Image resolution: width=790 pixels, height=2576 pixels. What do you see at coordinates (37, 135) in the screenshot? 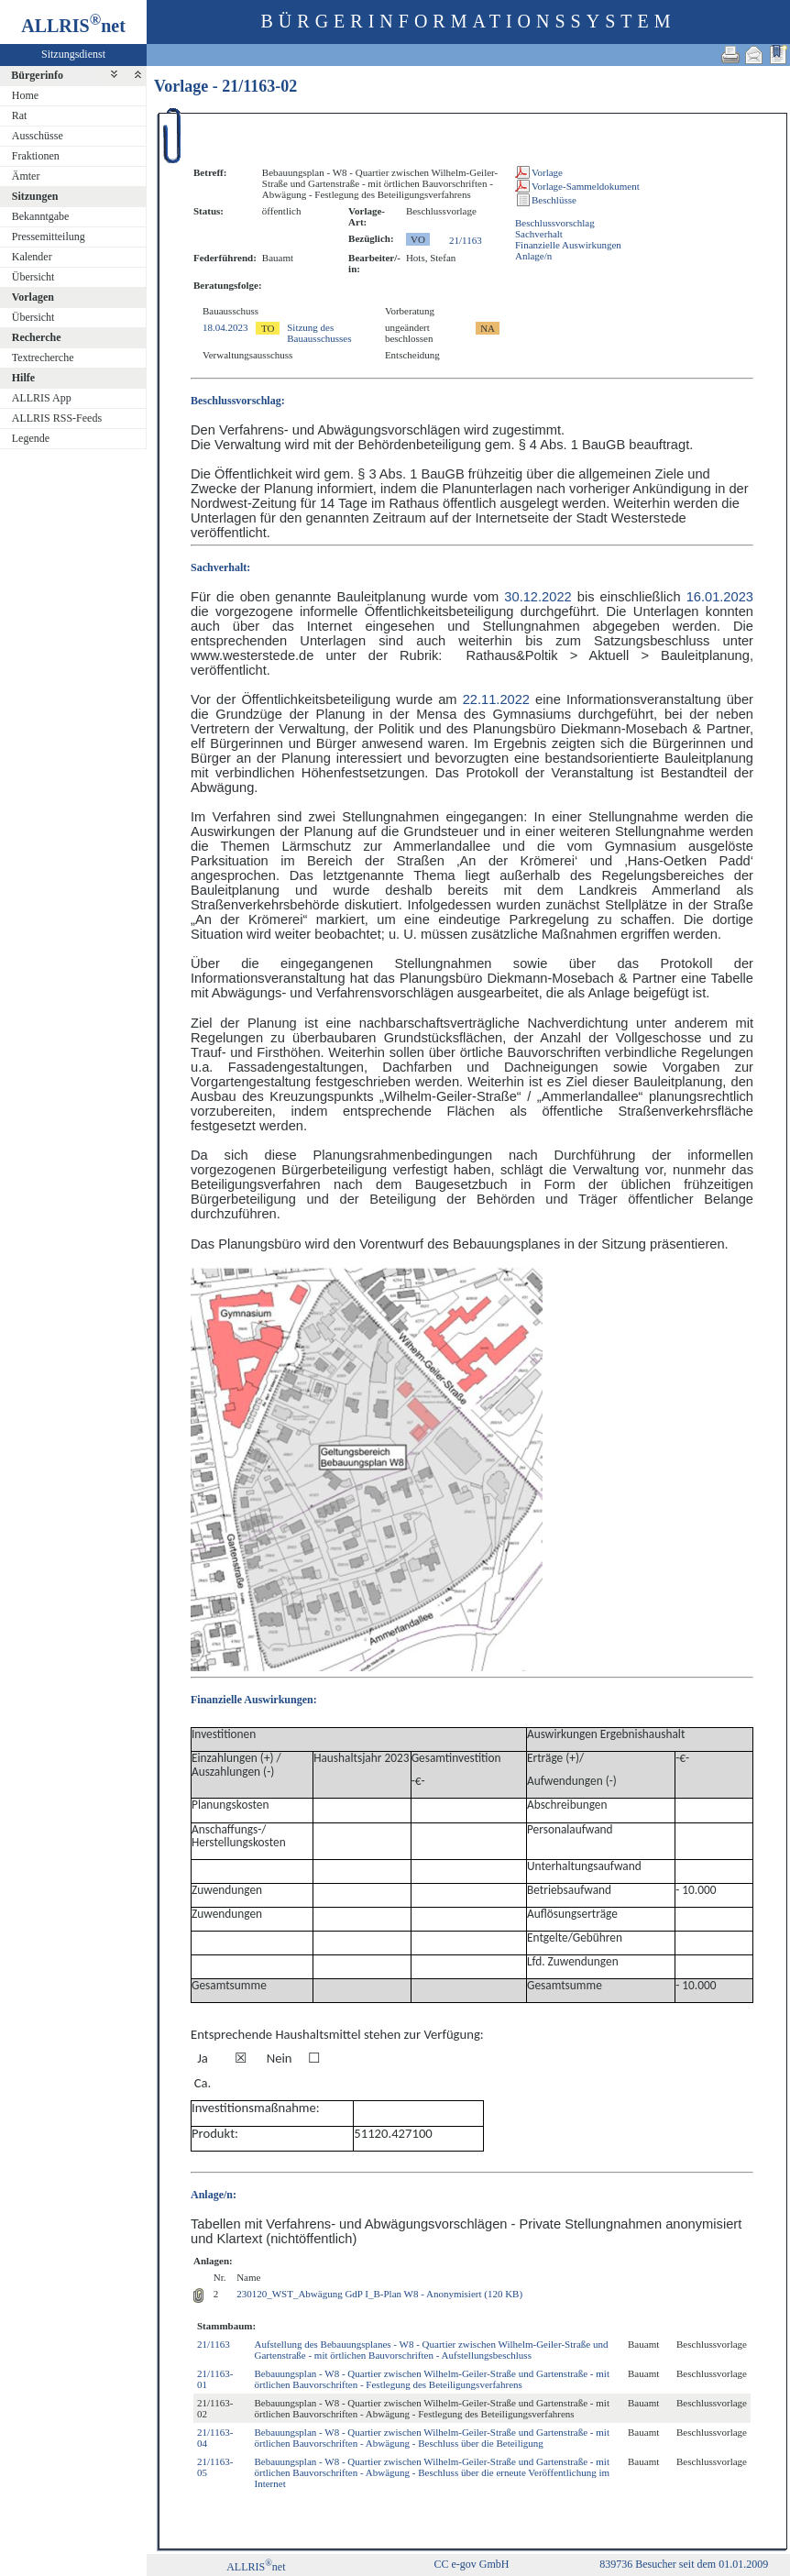
I see `Ausschüsse` at bounding box center [37, 135].